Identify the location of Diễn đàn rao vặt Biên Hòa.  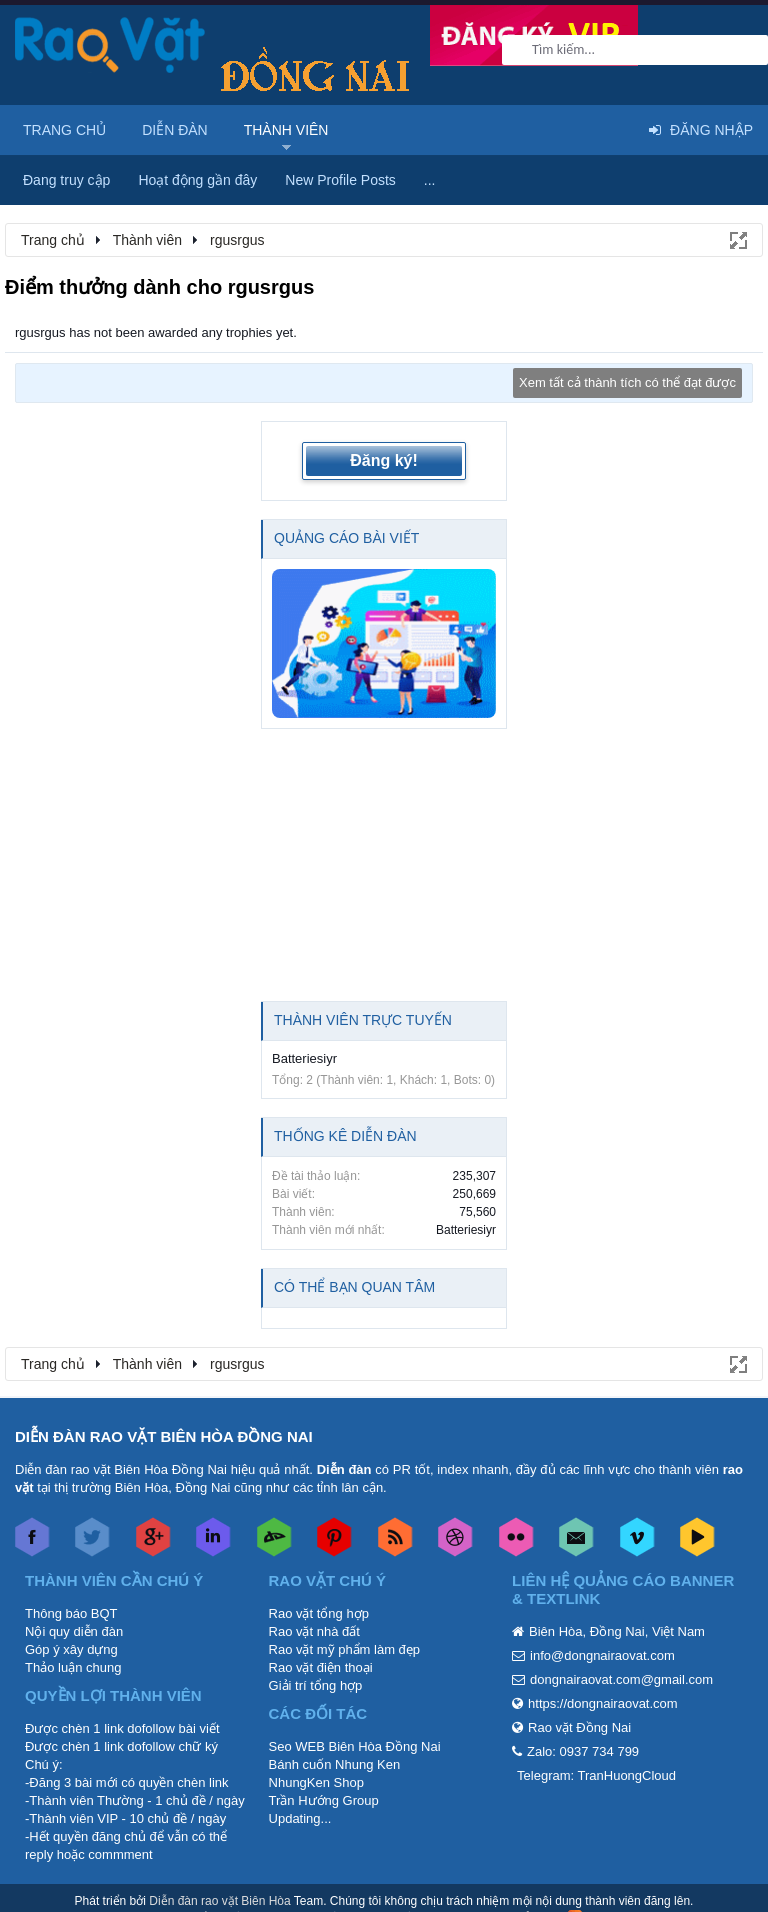
(219, 1901).